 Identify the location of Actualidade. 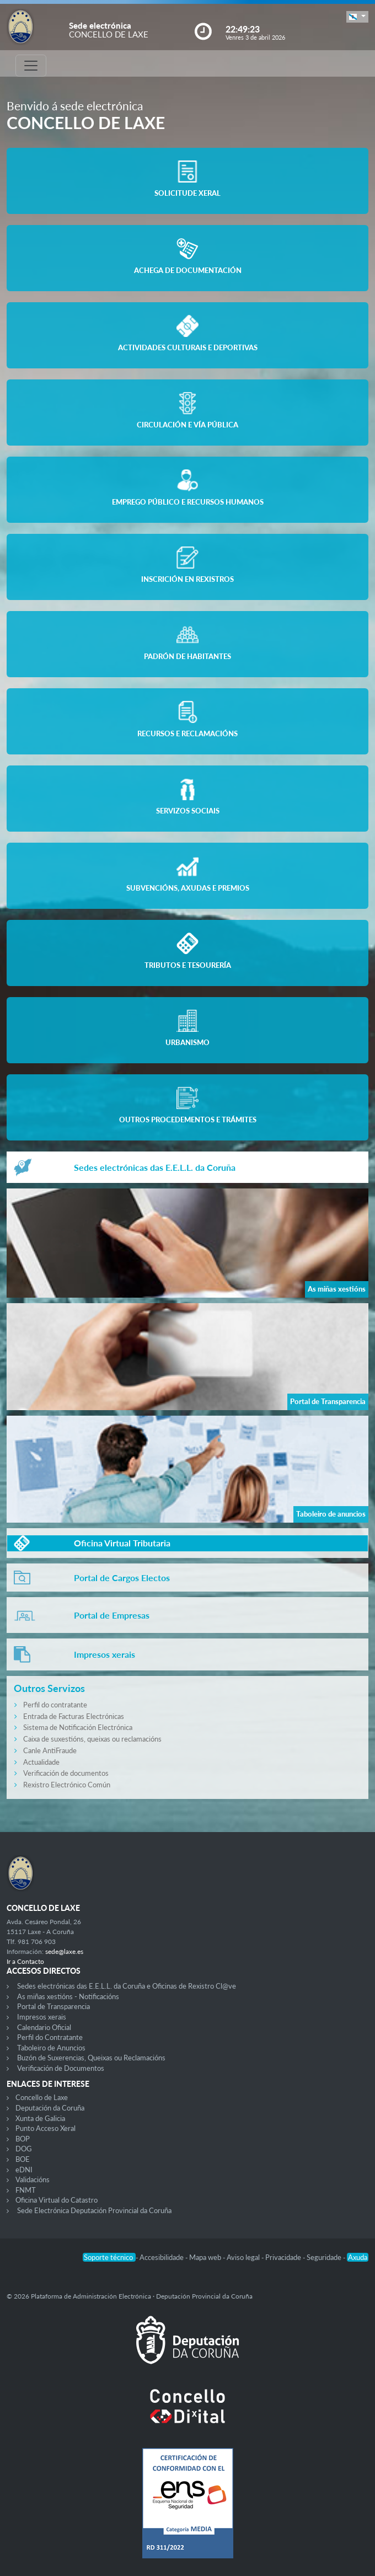
(41, 1762).